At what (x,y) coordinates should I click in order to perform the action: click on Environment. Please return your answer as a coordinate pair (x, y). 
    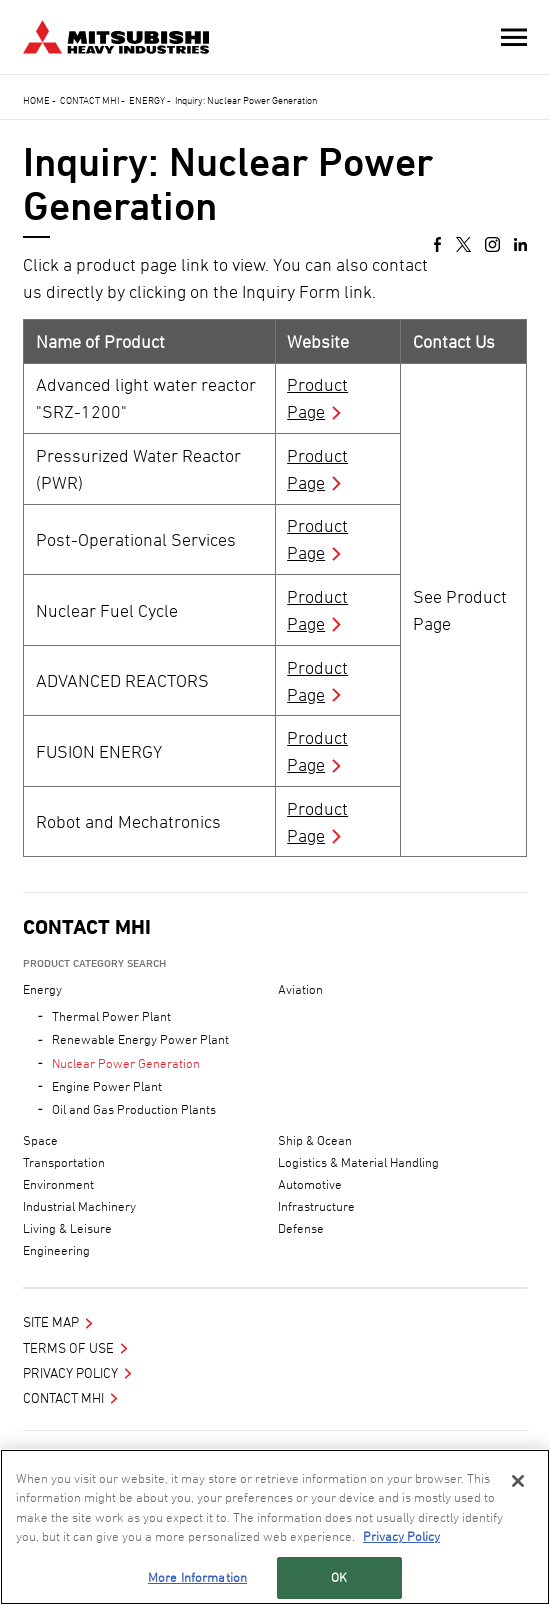
    Looking at the image, I should click on (58, 1184).